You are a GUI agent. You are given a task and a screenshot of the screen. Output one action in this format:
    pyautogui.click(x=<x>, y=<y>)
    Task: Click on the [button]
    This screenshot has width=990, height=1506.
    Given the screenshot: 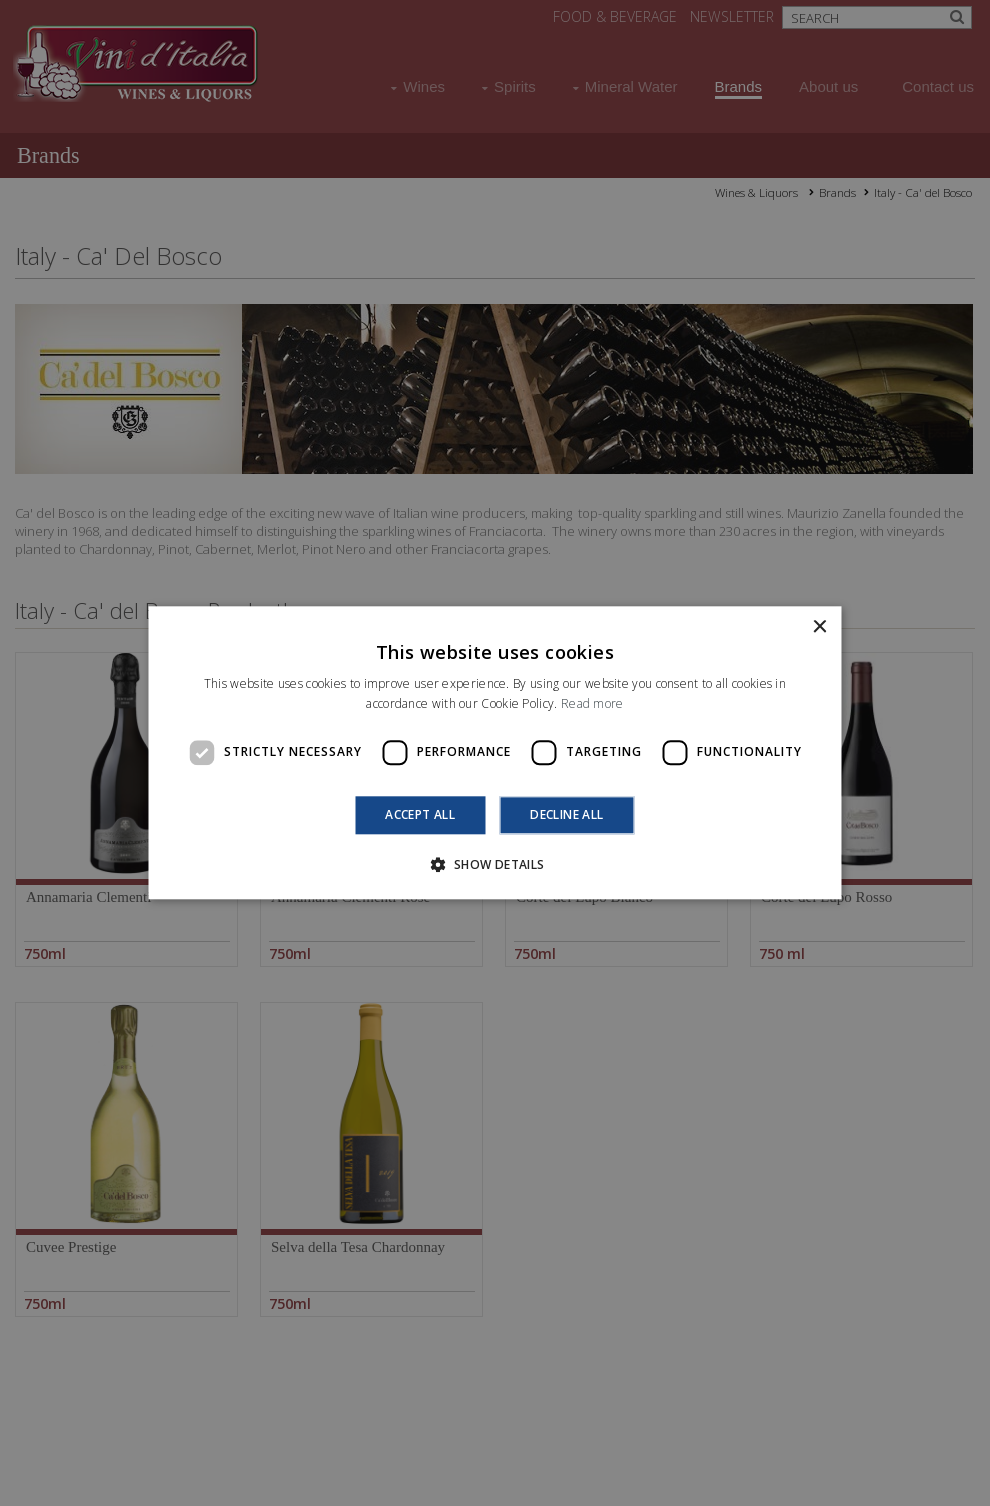 What is the action you would take?
    pyautogui.click(x=494, y=865)
    